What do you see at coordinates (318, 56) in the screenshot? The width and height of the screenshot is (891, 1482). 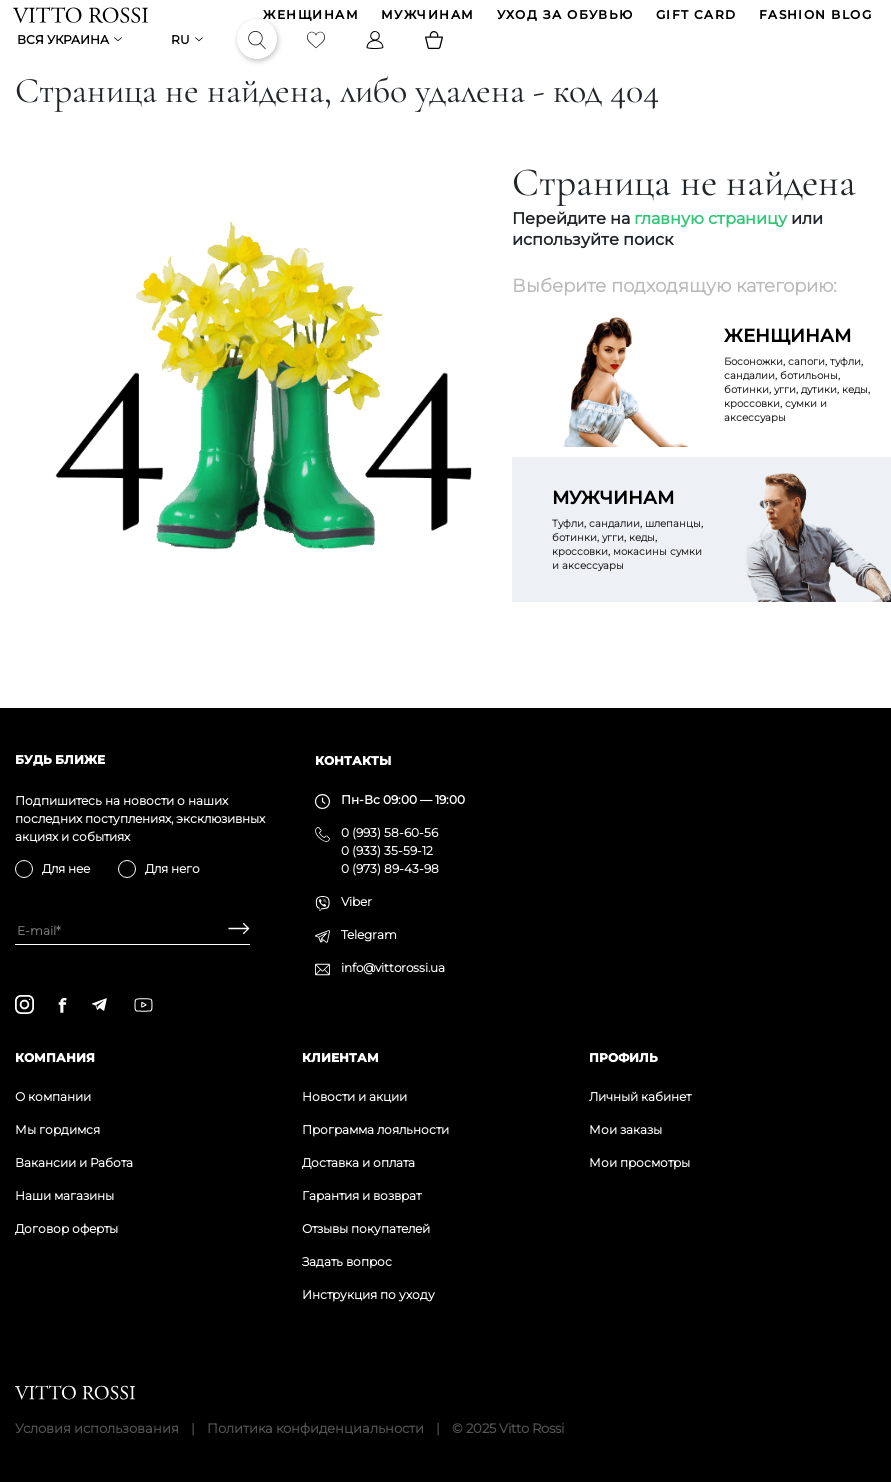 I see `[Favorite]` at bounding box center [318, 56].